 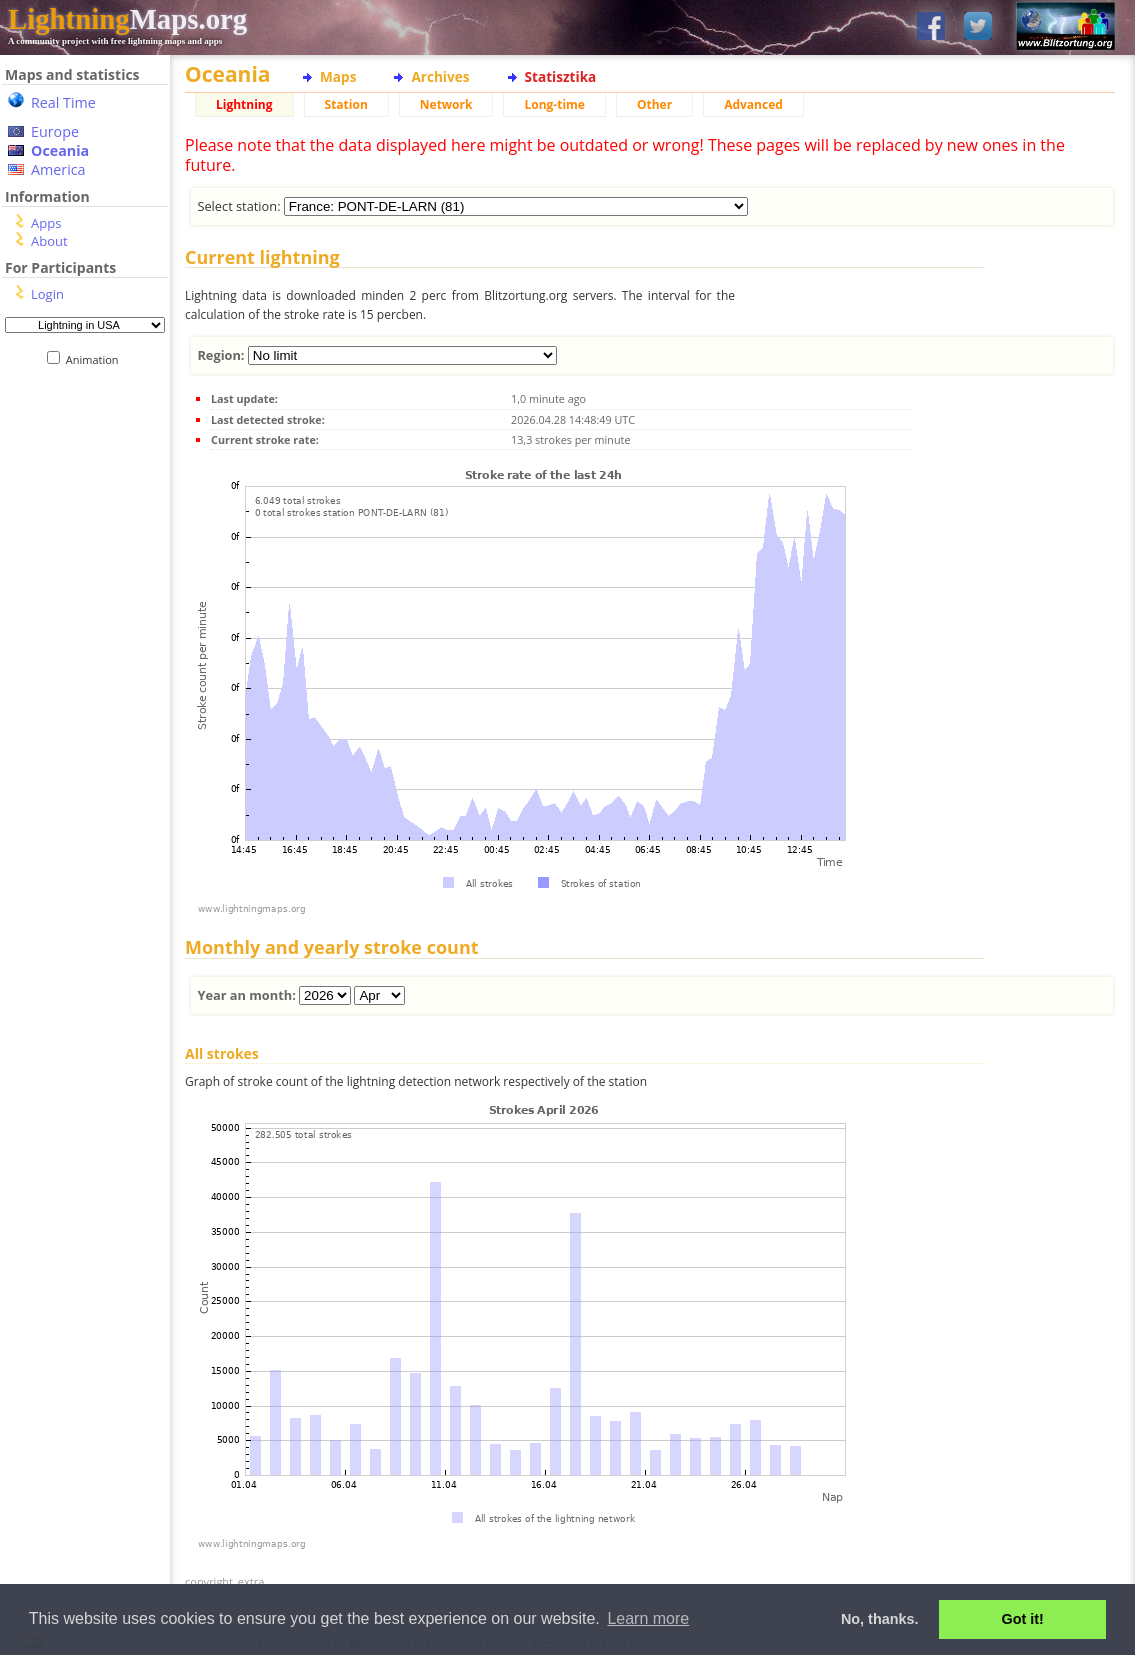 What do you see at coordinates (47, 294) in the screenshot?
I see `Login` at bounding box center [47, 294].